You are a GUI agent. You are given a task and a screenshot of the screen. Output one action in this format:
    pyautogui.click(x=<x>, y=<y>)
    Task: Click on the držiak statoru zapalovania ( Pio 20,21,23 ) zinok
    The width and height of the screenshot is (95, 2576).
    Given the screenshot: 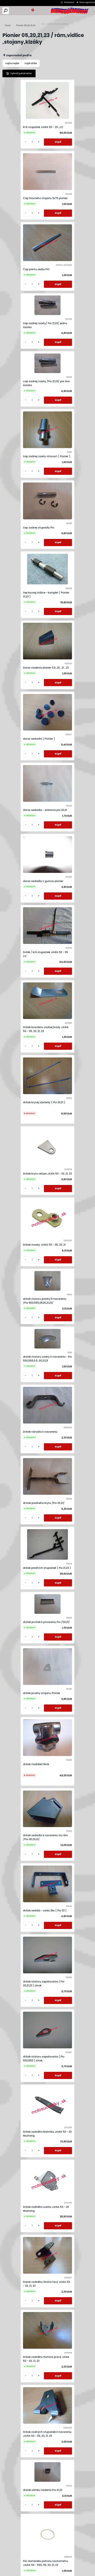 What is the action you would take?
    pyautogui.click(x=69, y=977)
    